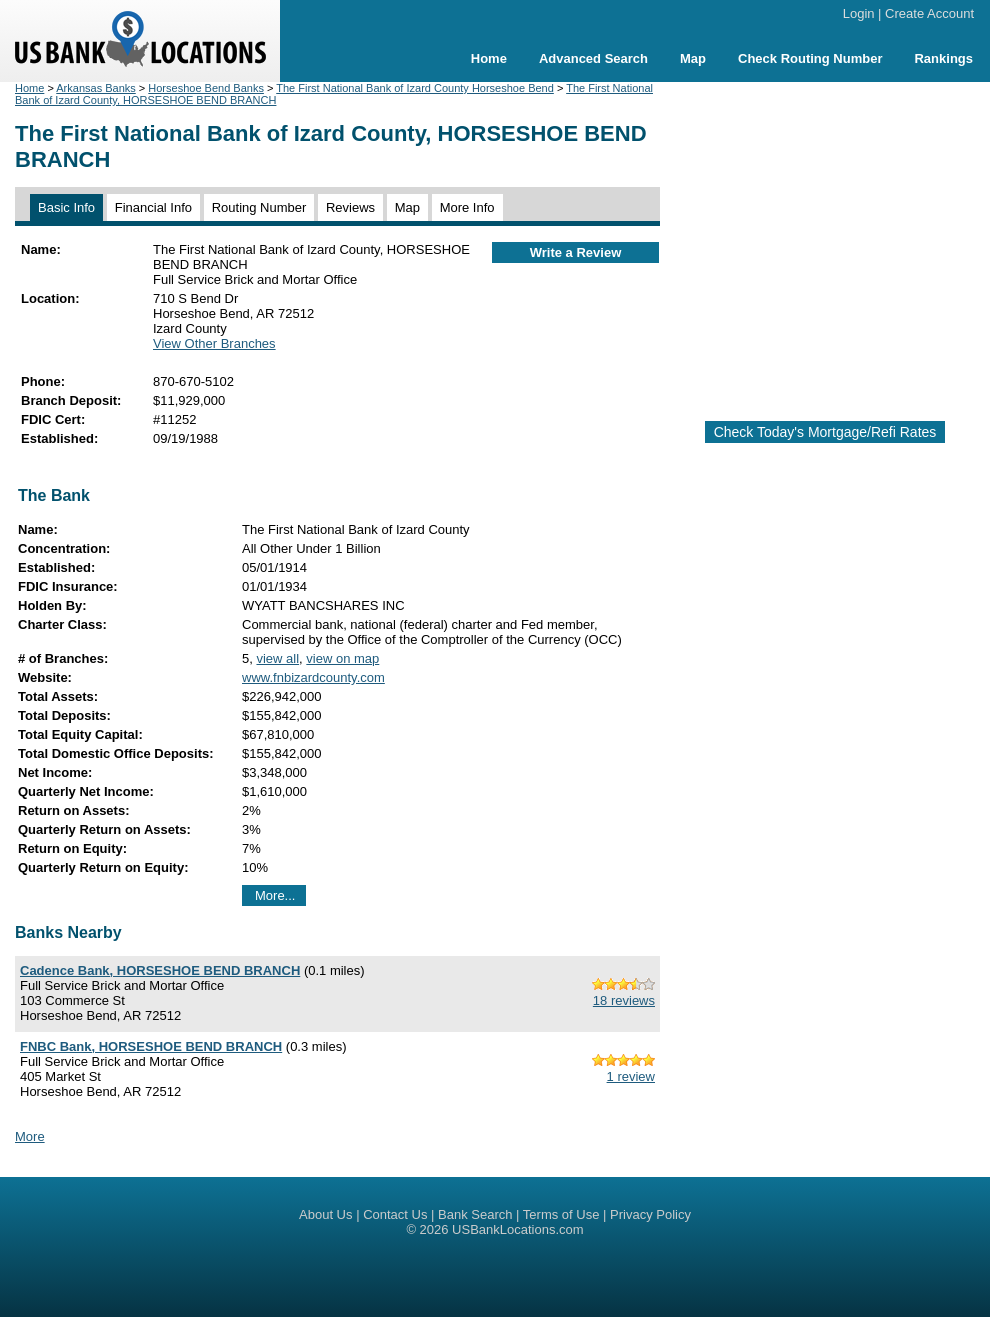  Describe the element at coordinates (153, 207) in the screenshot. I see `Financial Info` at that location.